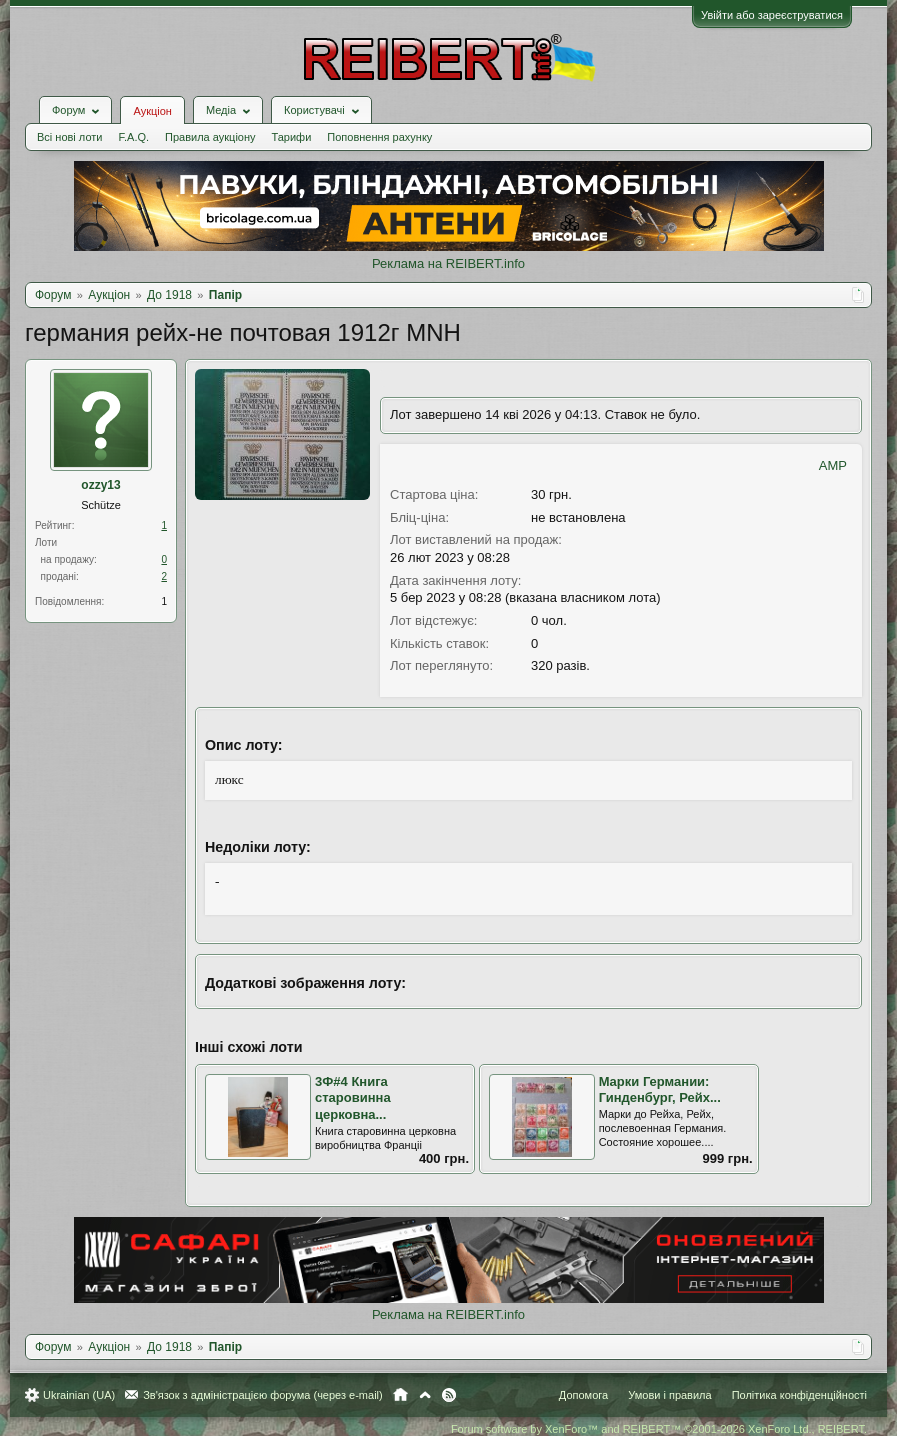 The width and height of the screenshot is (897, 1436). I want to click on Марки Германии: Гинденбург, Рейх..., so click(660, 1090).